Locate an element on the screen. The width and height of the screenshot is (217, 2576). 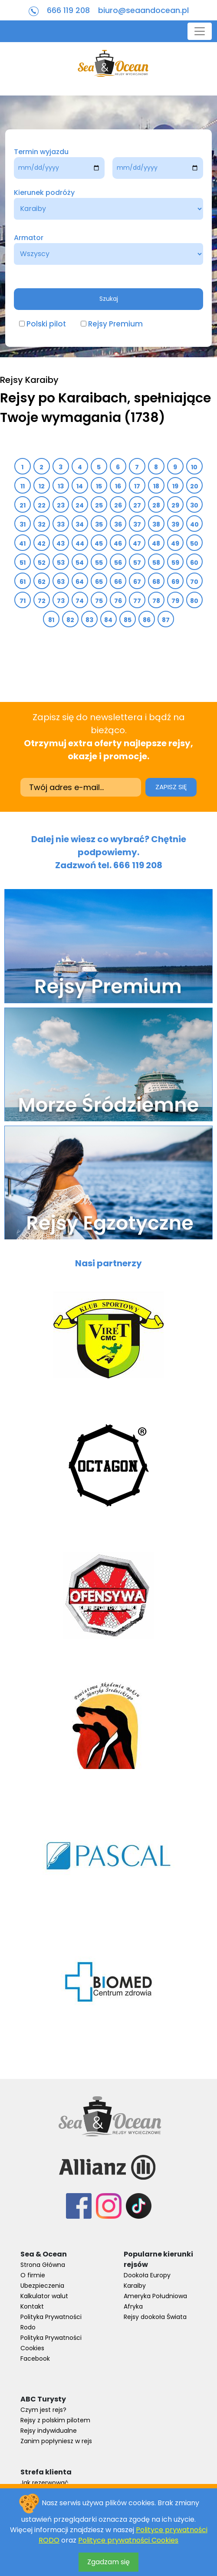
28 is located at coordinates (156, 505).